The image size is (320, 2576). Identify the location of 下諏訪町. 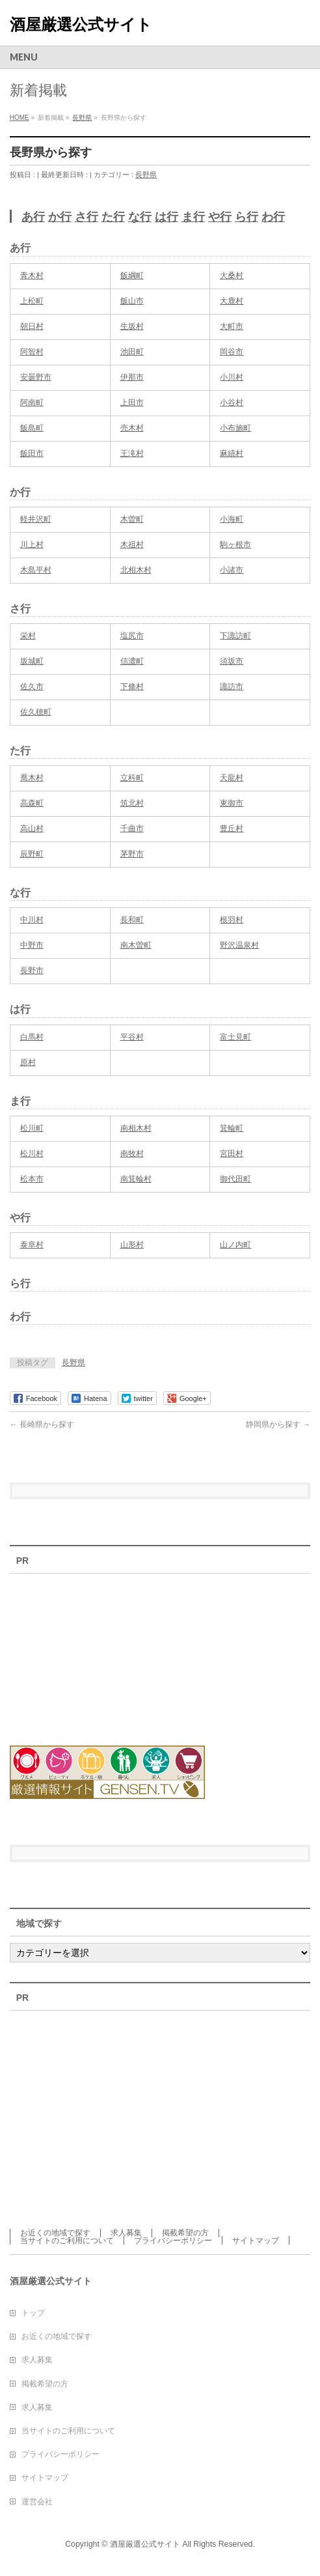
(235, 635).